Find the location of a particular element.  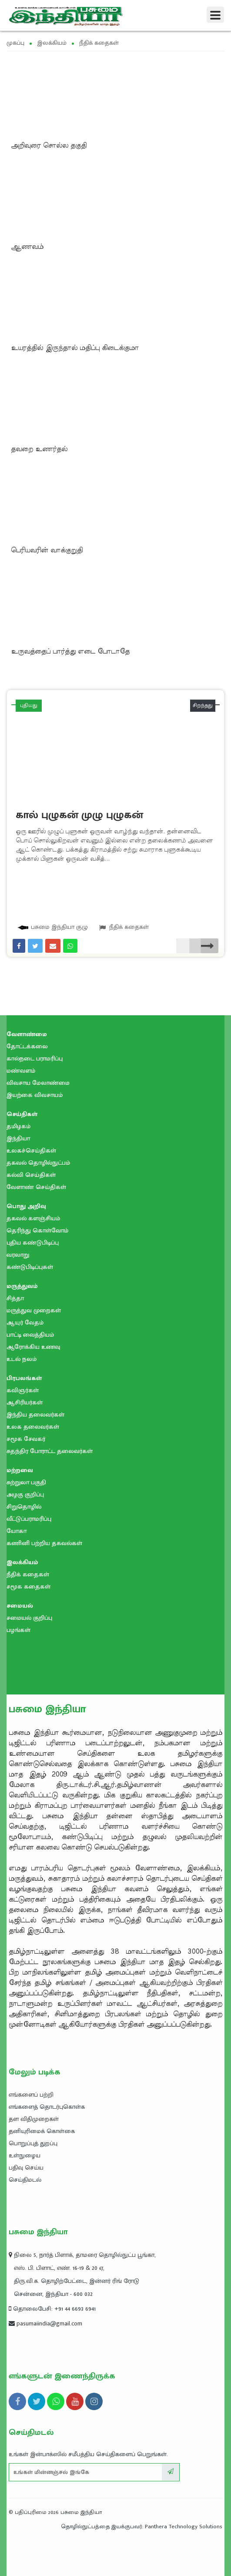

பெரியவரின் வாக்குறுதி is located at coordinates (47, 550).